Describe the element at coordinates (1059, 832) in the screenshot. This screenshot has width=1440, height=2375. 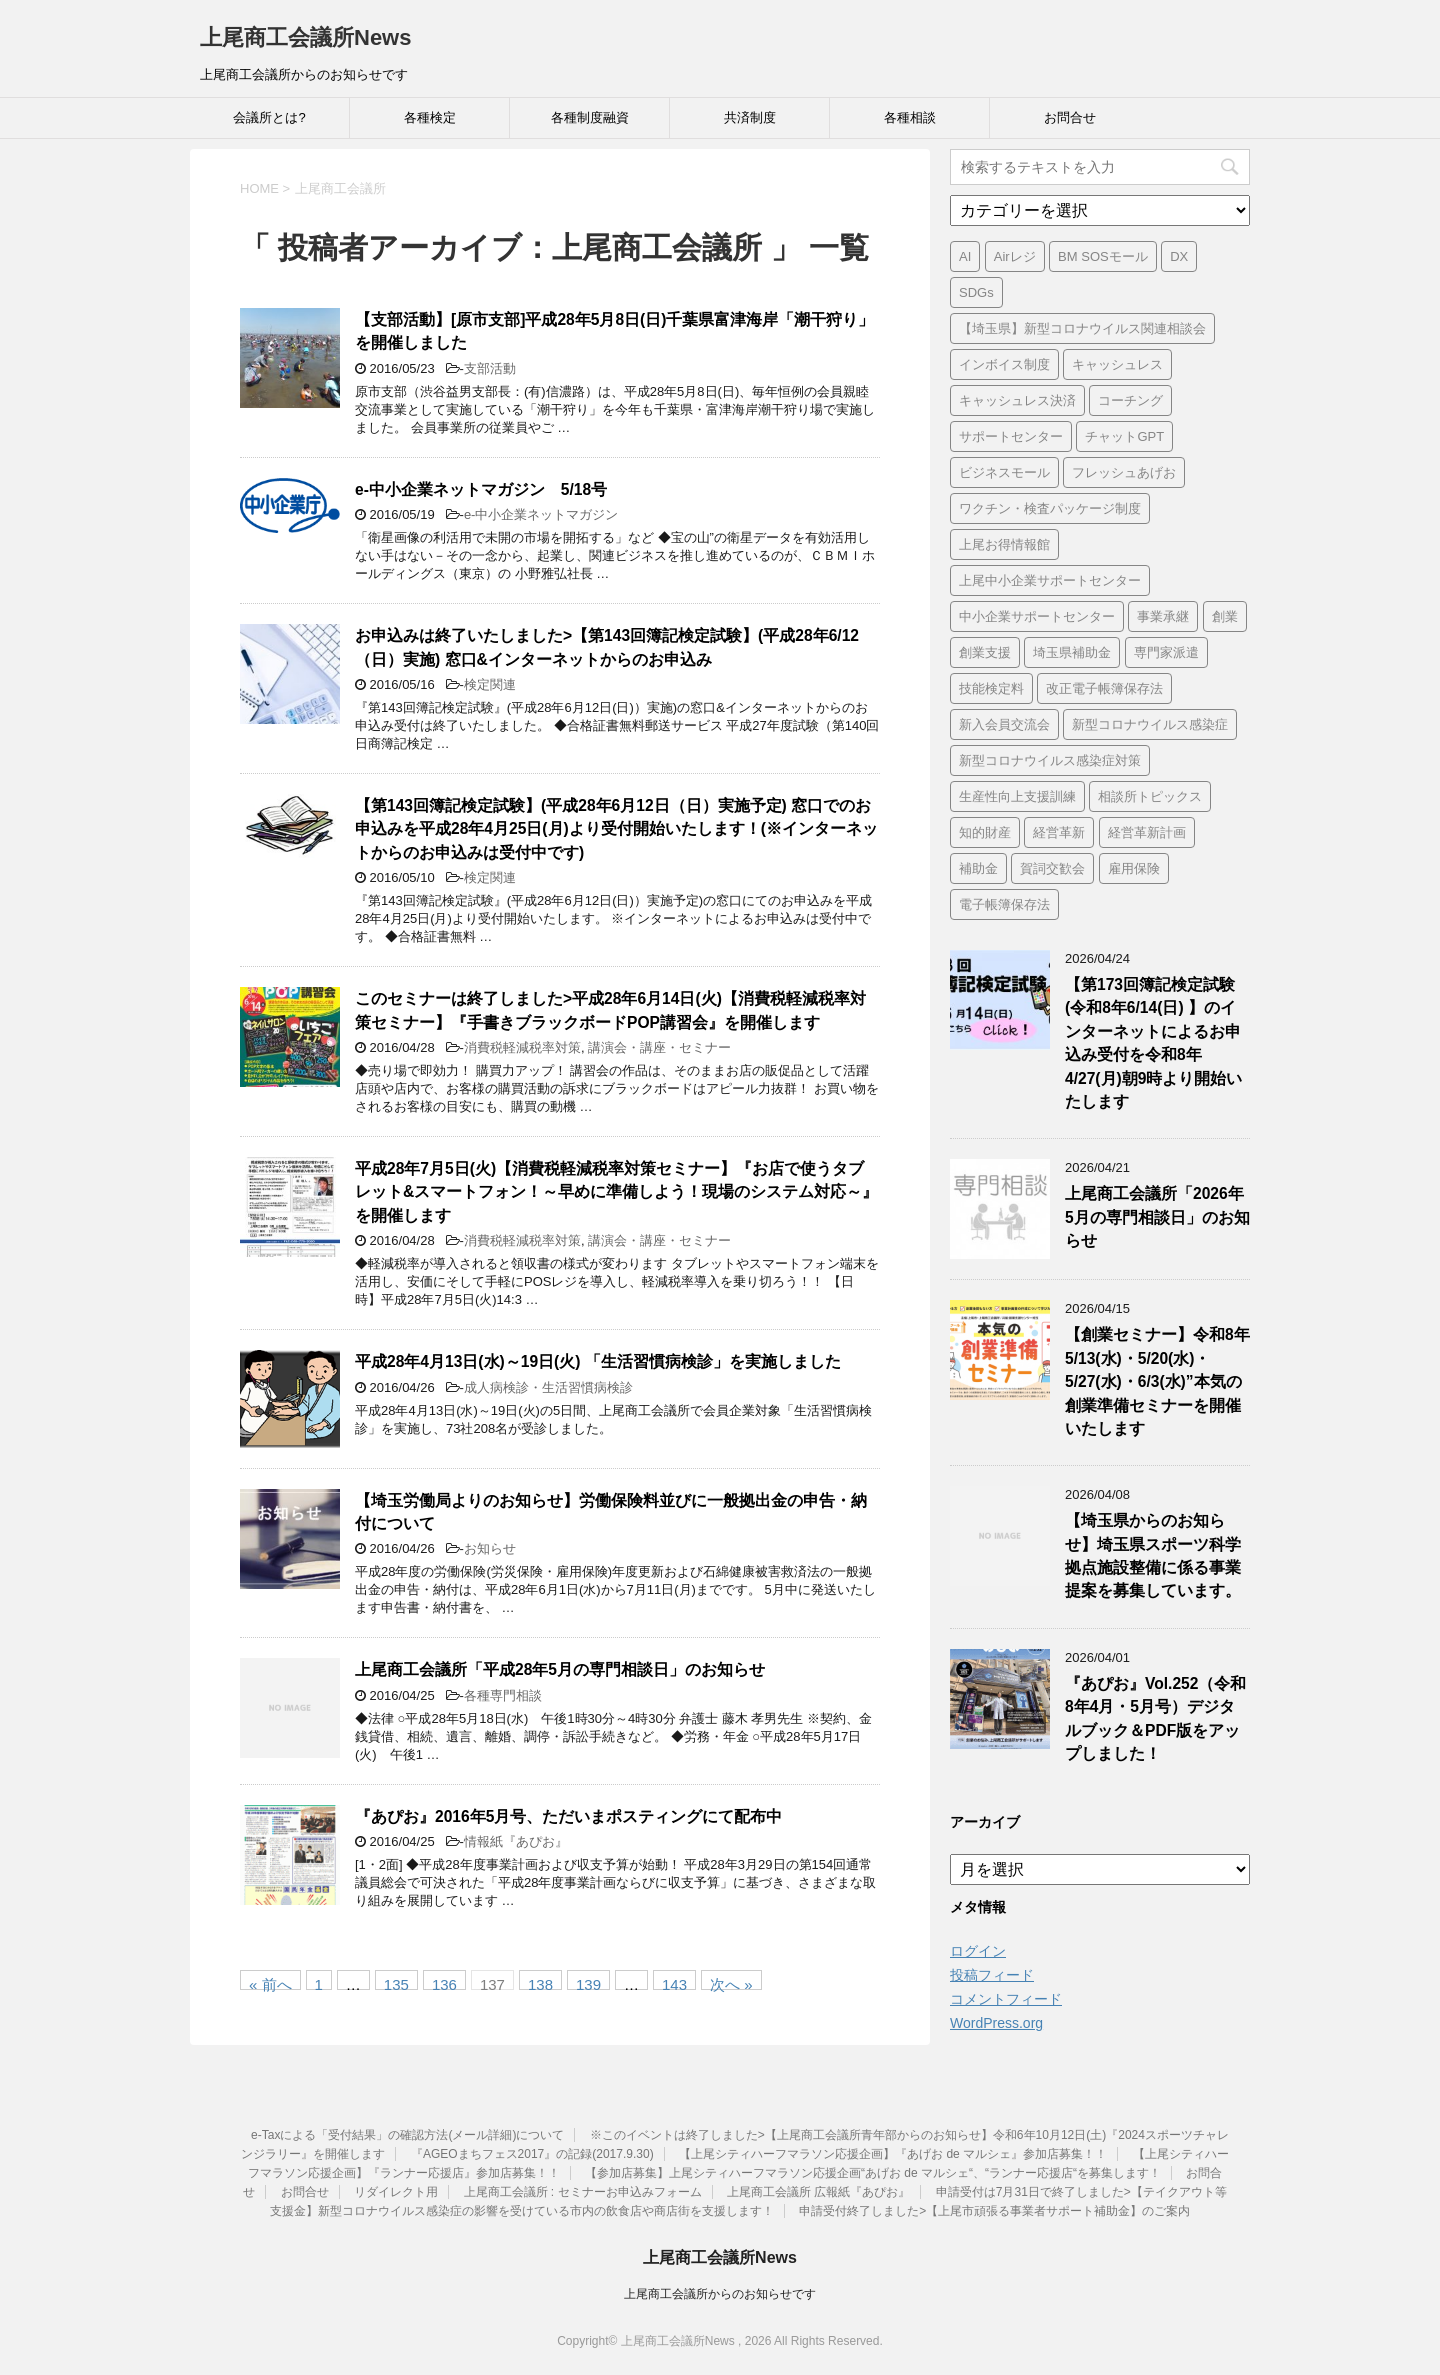
I see `経営革新 [経営革新 (1個の項目)]` at that location.